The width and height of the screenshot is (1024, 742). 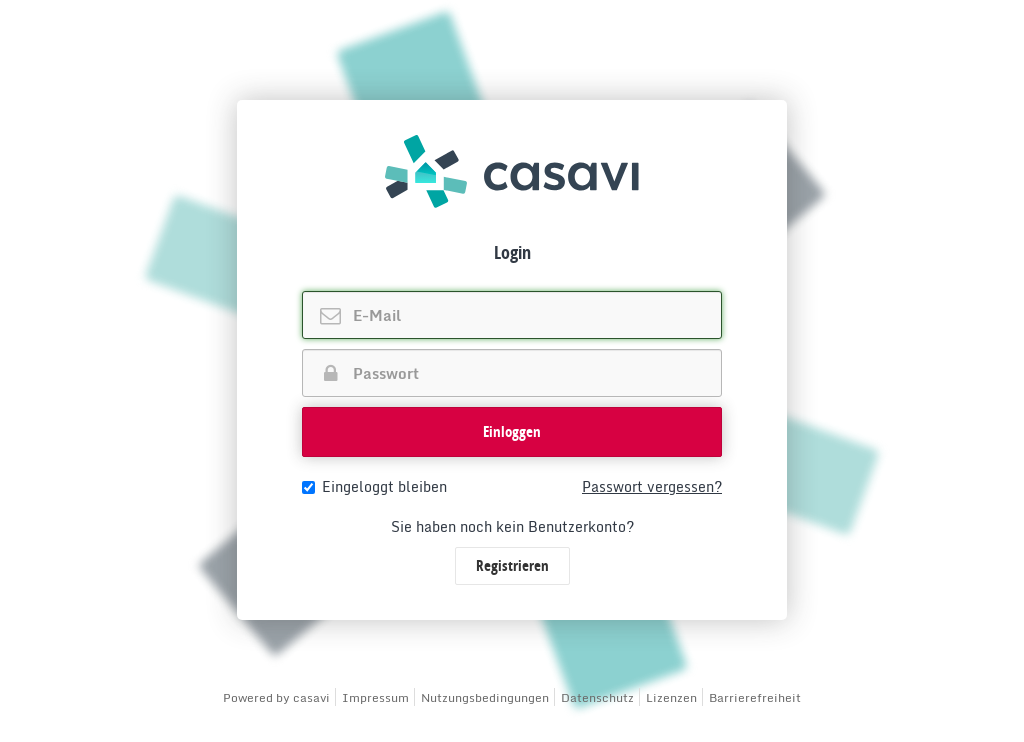 What do you see at coordinates (512, 171) in the screenshot?
I see `[img]` at bounding box center [512, 171].